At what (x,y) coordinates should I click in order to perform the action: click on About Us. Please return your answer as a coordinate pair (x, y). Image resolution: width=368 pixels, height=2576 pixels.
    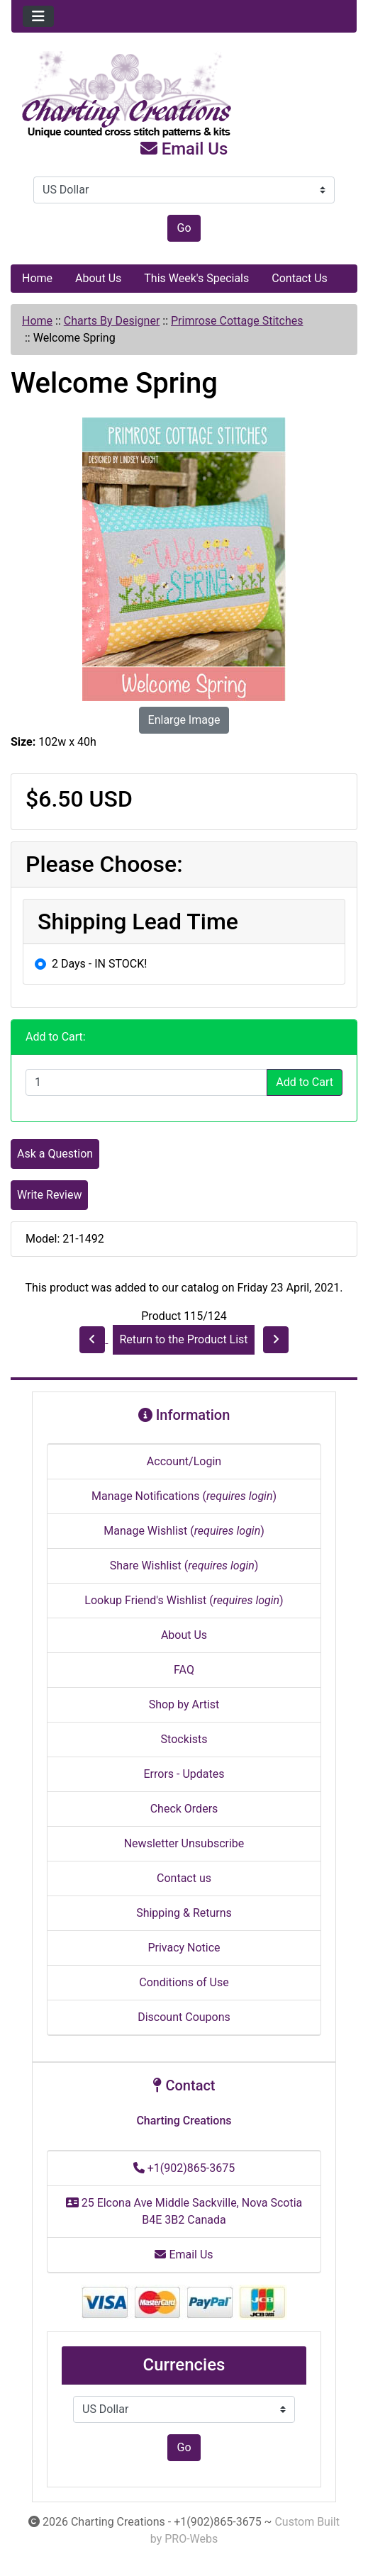
    Looking at the image, I should click on (98, 278).